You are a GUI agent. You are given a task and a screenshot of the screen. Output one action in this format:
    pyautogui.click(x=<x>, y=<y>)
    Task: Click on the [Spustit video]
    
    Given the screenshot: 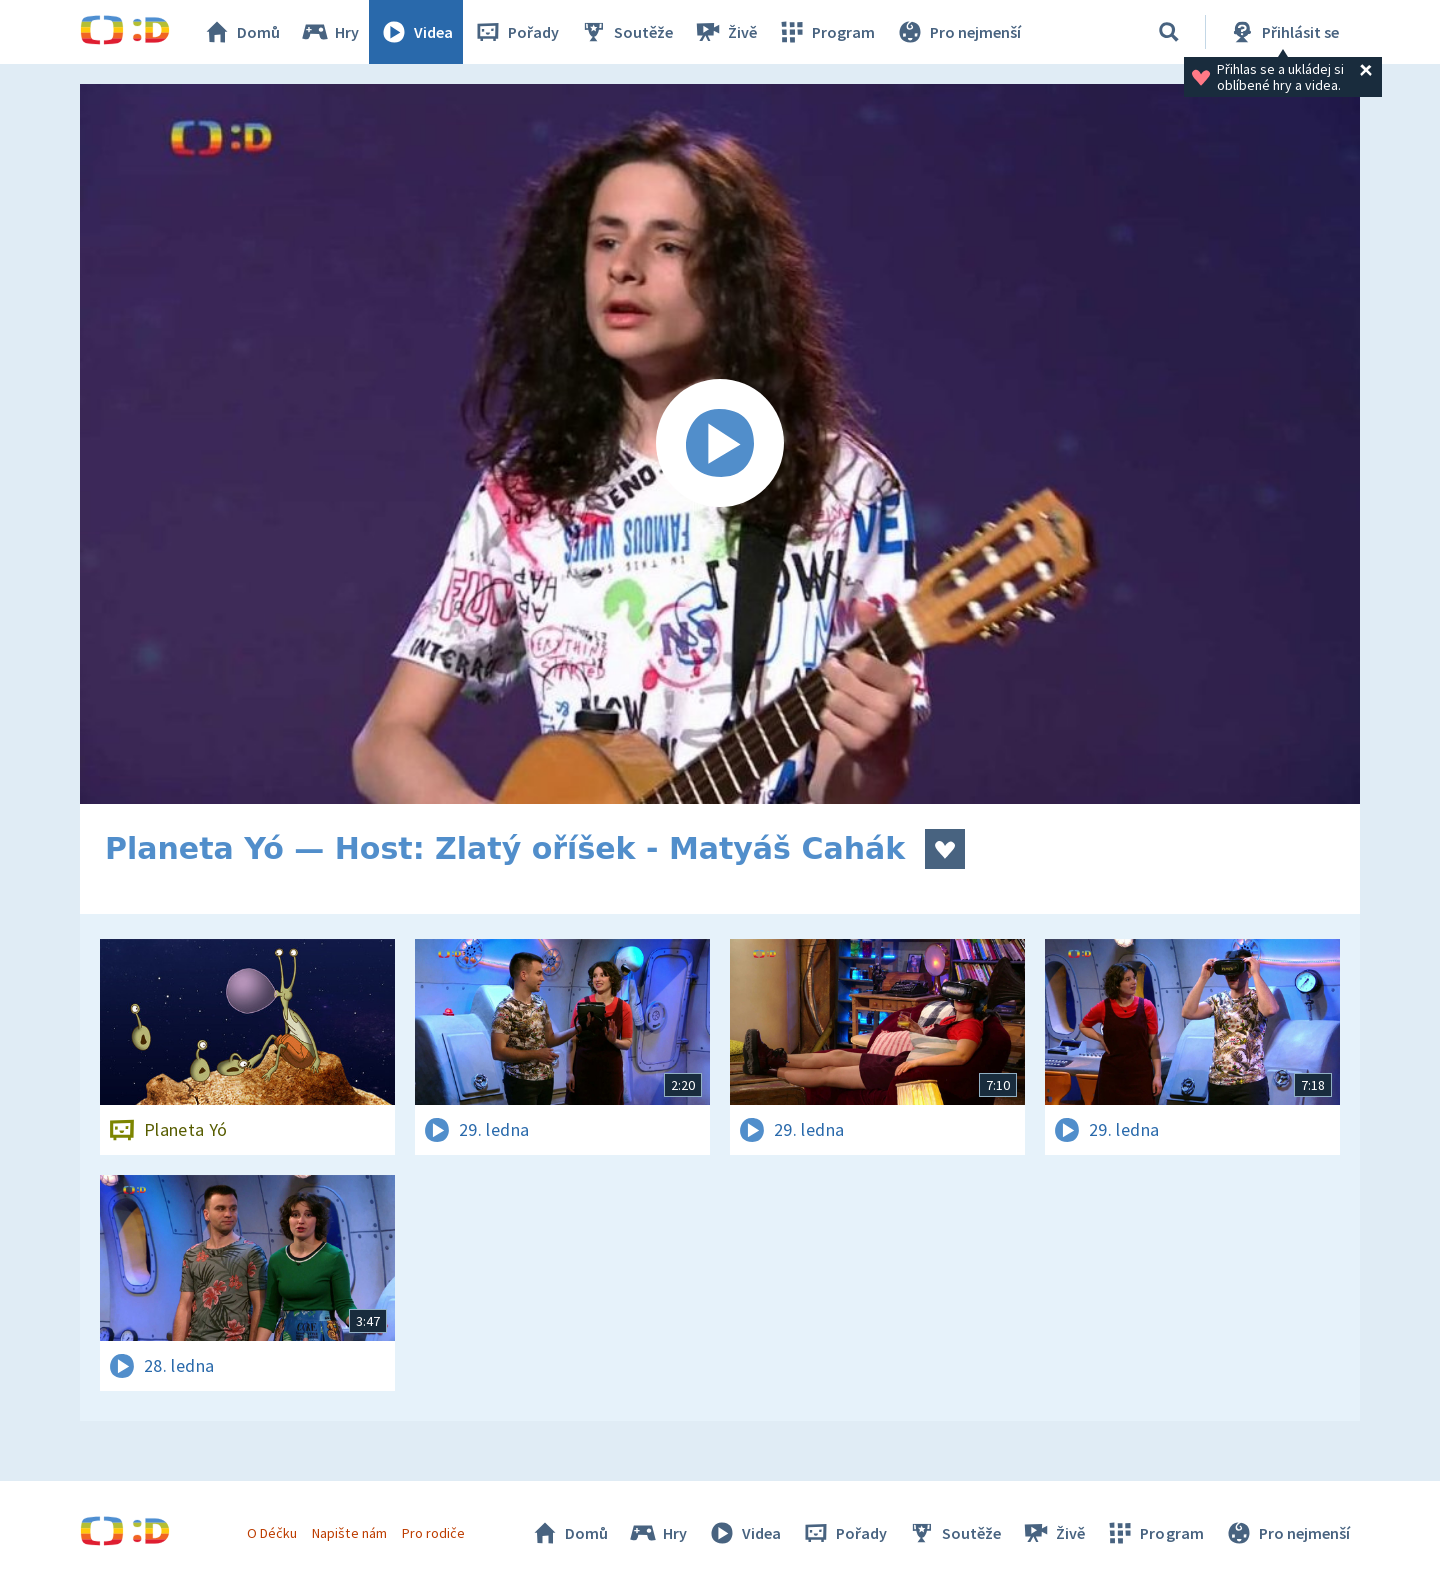 What is the action you would take?
    pyautogui.click(x=720, y=444)
    